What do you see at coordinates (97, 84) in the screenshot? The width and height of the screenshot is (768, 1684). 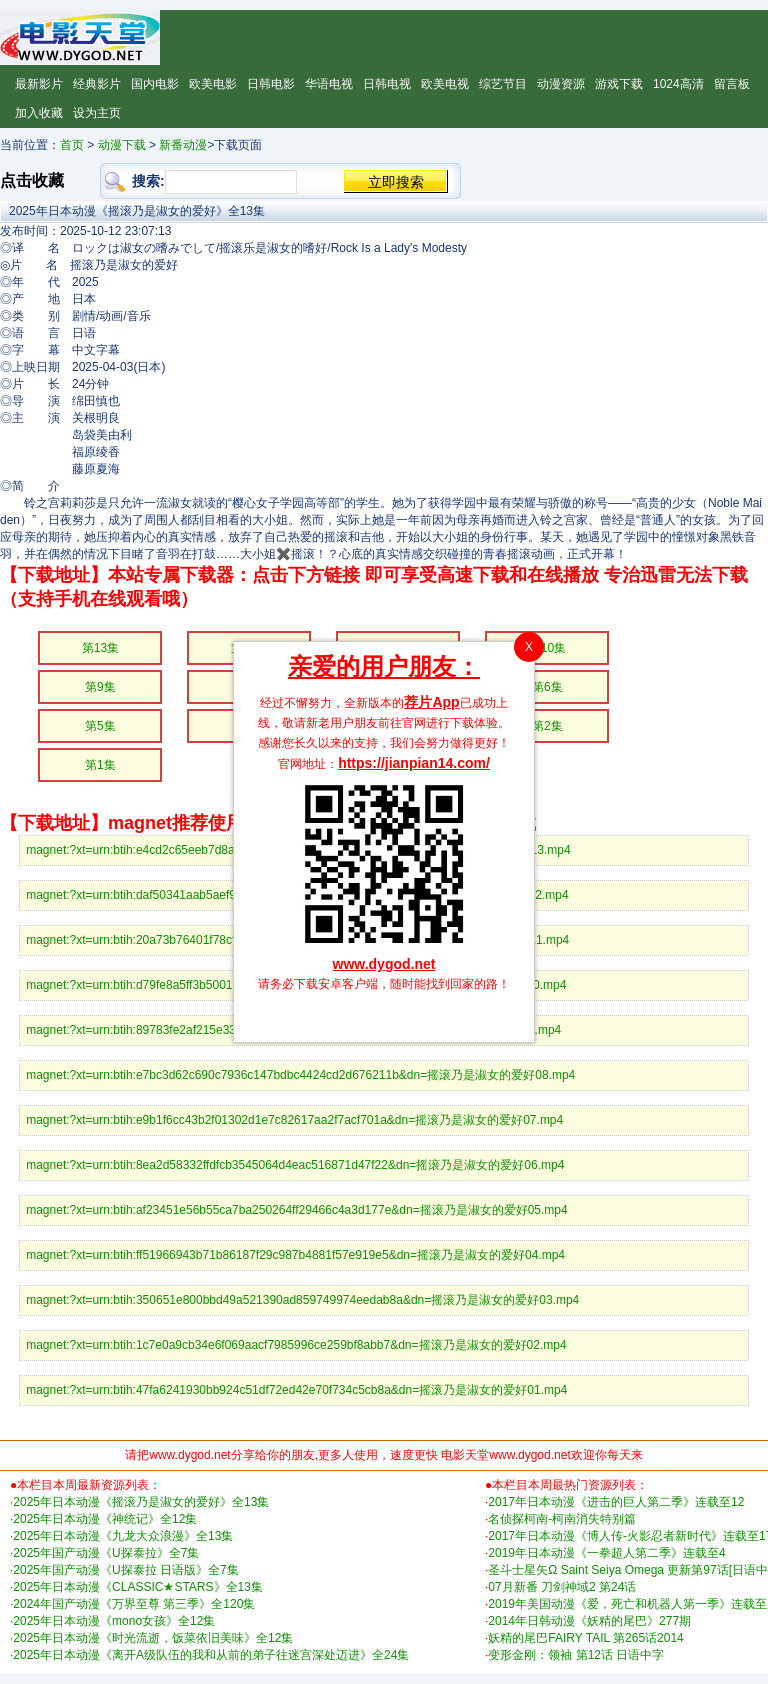 I see `经典影片` at bounding box center [97, 84].